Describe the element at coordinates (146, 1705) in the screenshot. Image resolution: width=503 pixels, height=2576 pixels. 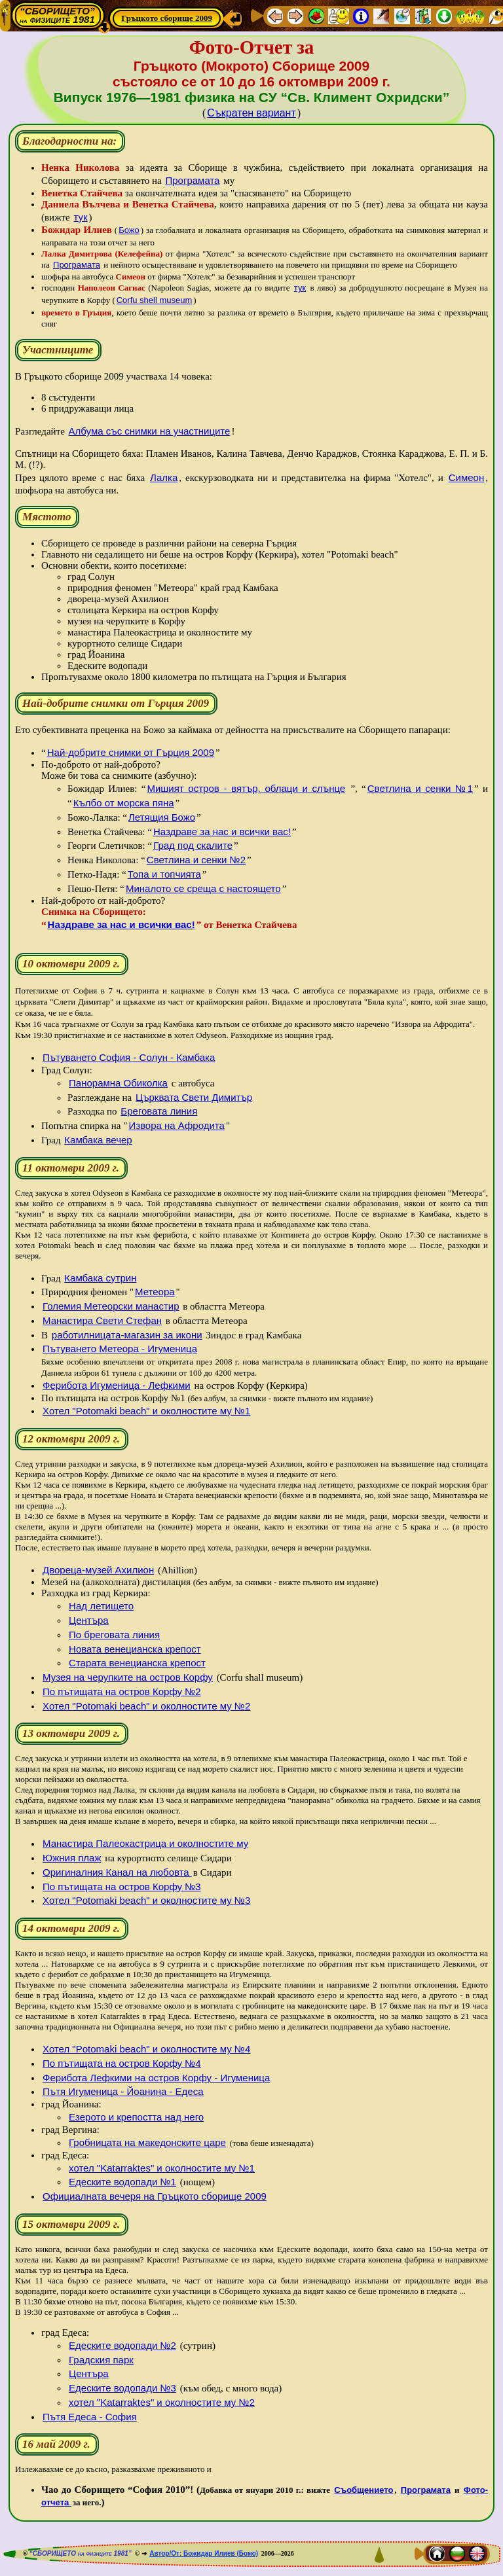
I see `Хотел "Potomaki beach" и околностите му №2` at that location.